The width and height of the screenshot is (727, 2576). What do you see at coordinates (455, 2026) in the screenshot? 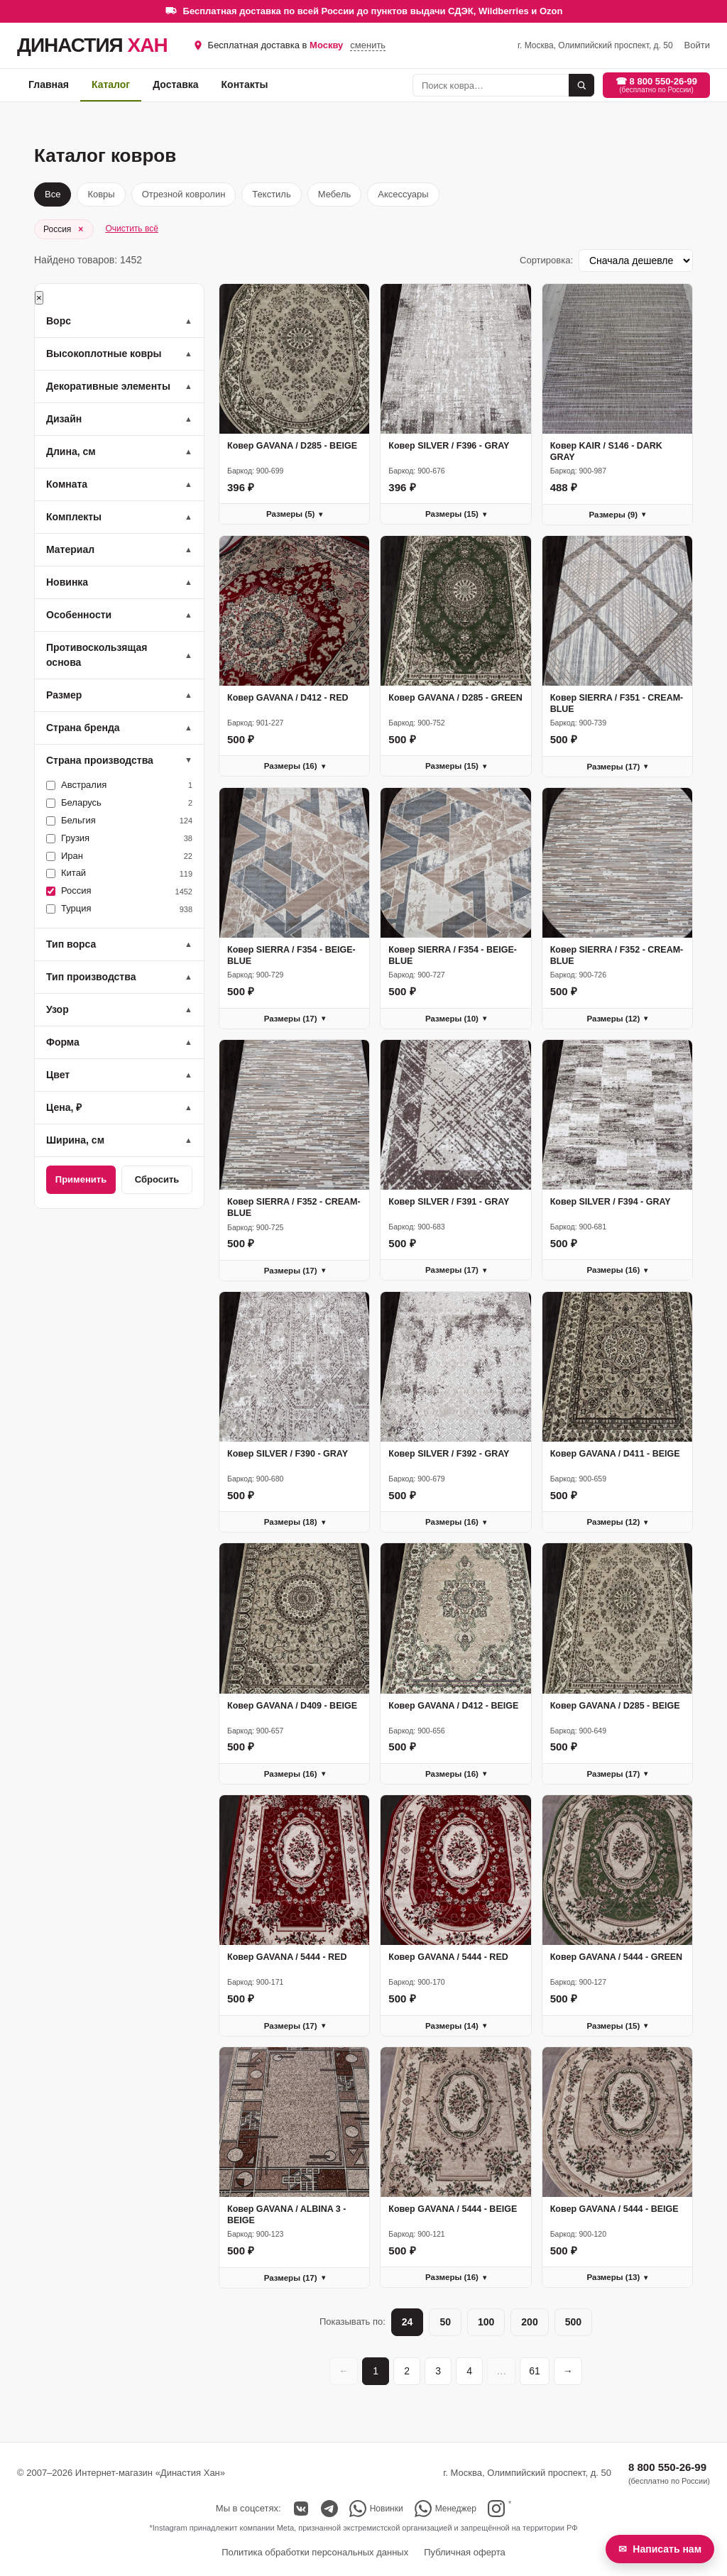
I see `Размеры (14)` at bounding box center [455, 2026].